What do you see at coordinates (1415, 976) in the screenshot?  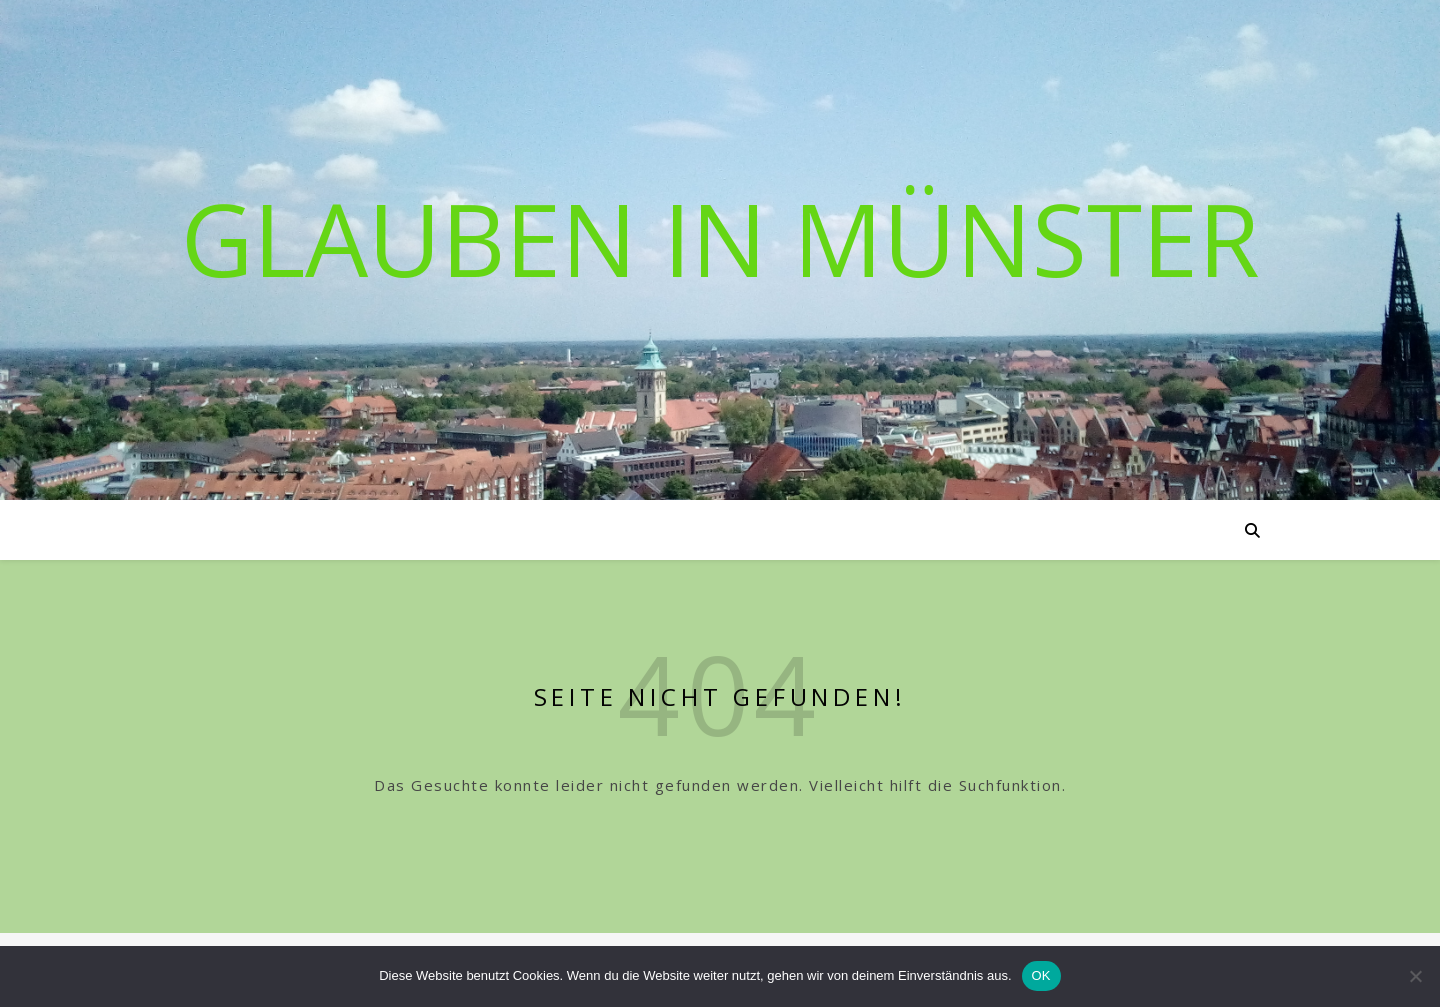 I see `[Nein]` at bounding box center [1415, 976].